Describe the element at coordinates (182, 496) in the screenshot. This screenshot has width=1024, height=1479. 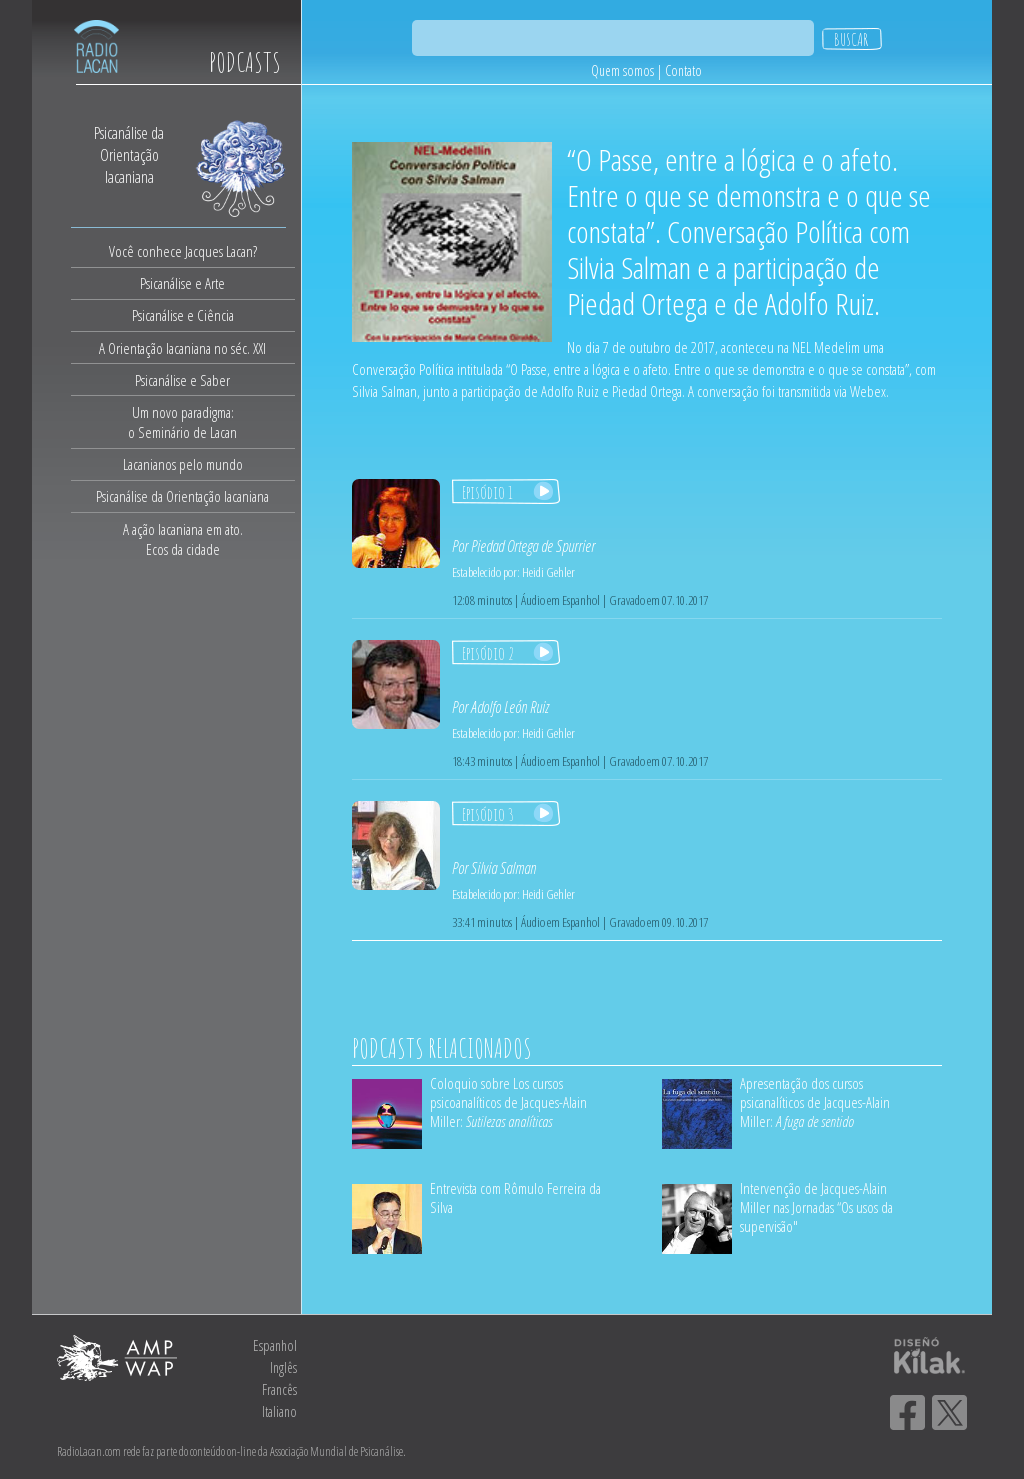
I see `Psicanálise da Orientação lacaniana` at that location.